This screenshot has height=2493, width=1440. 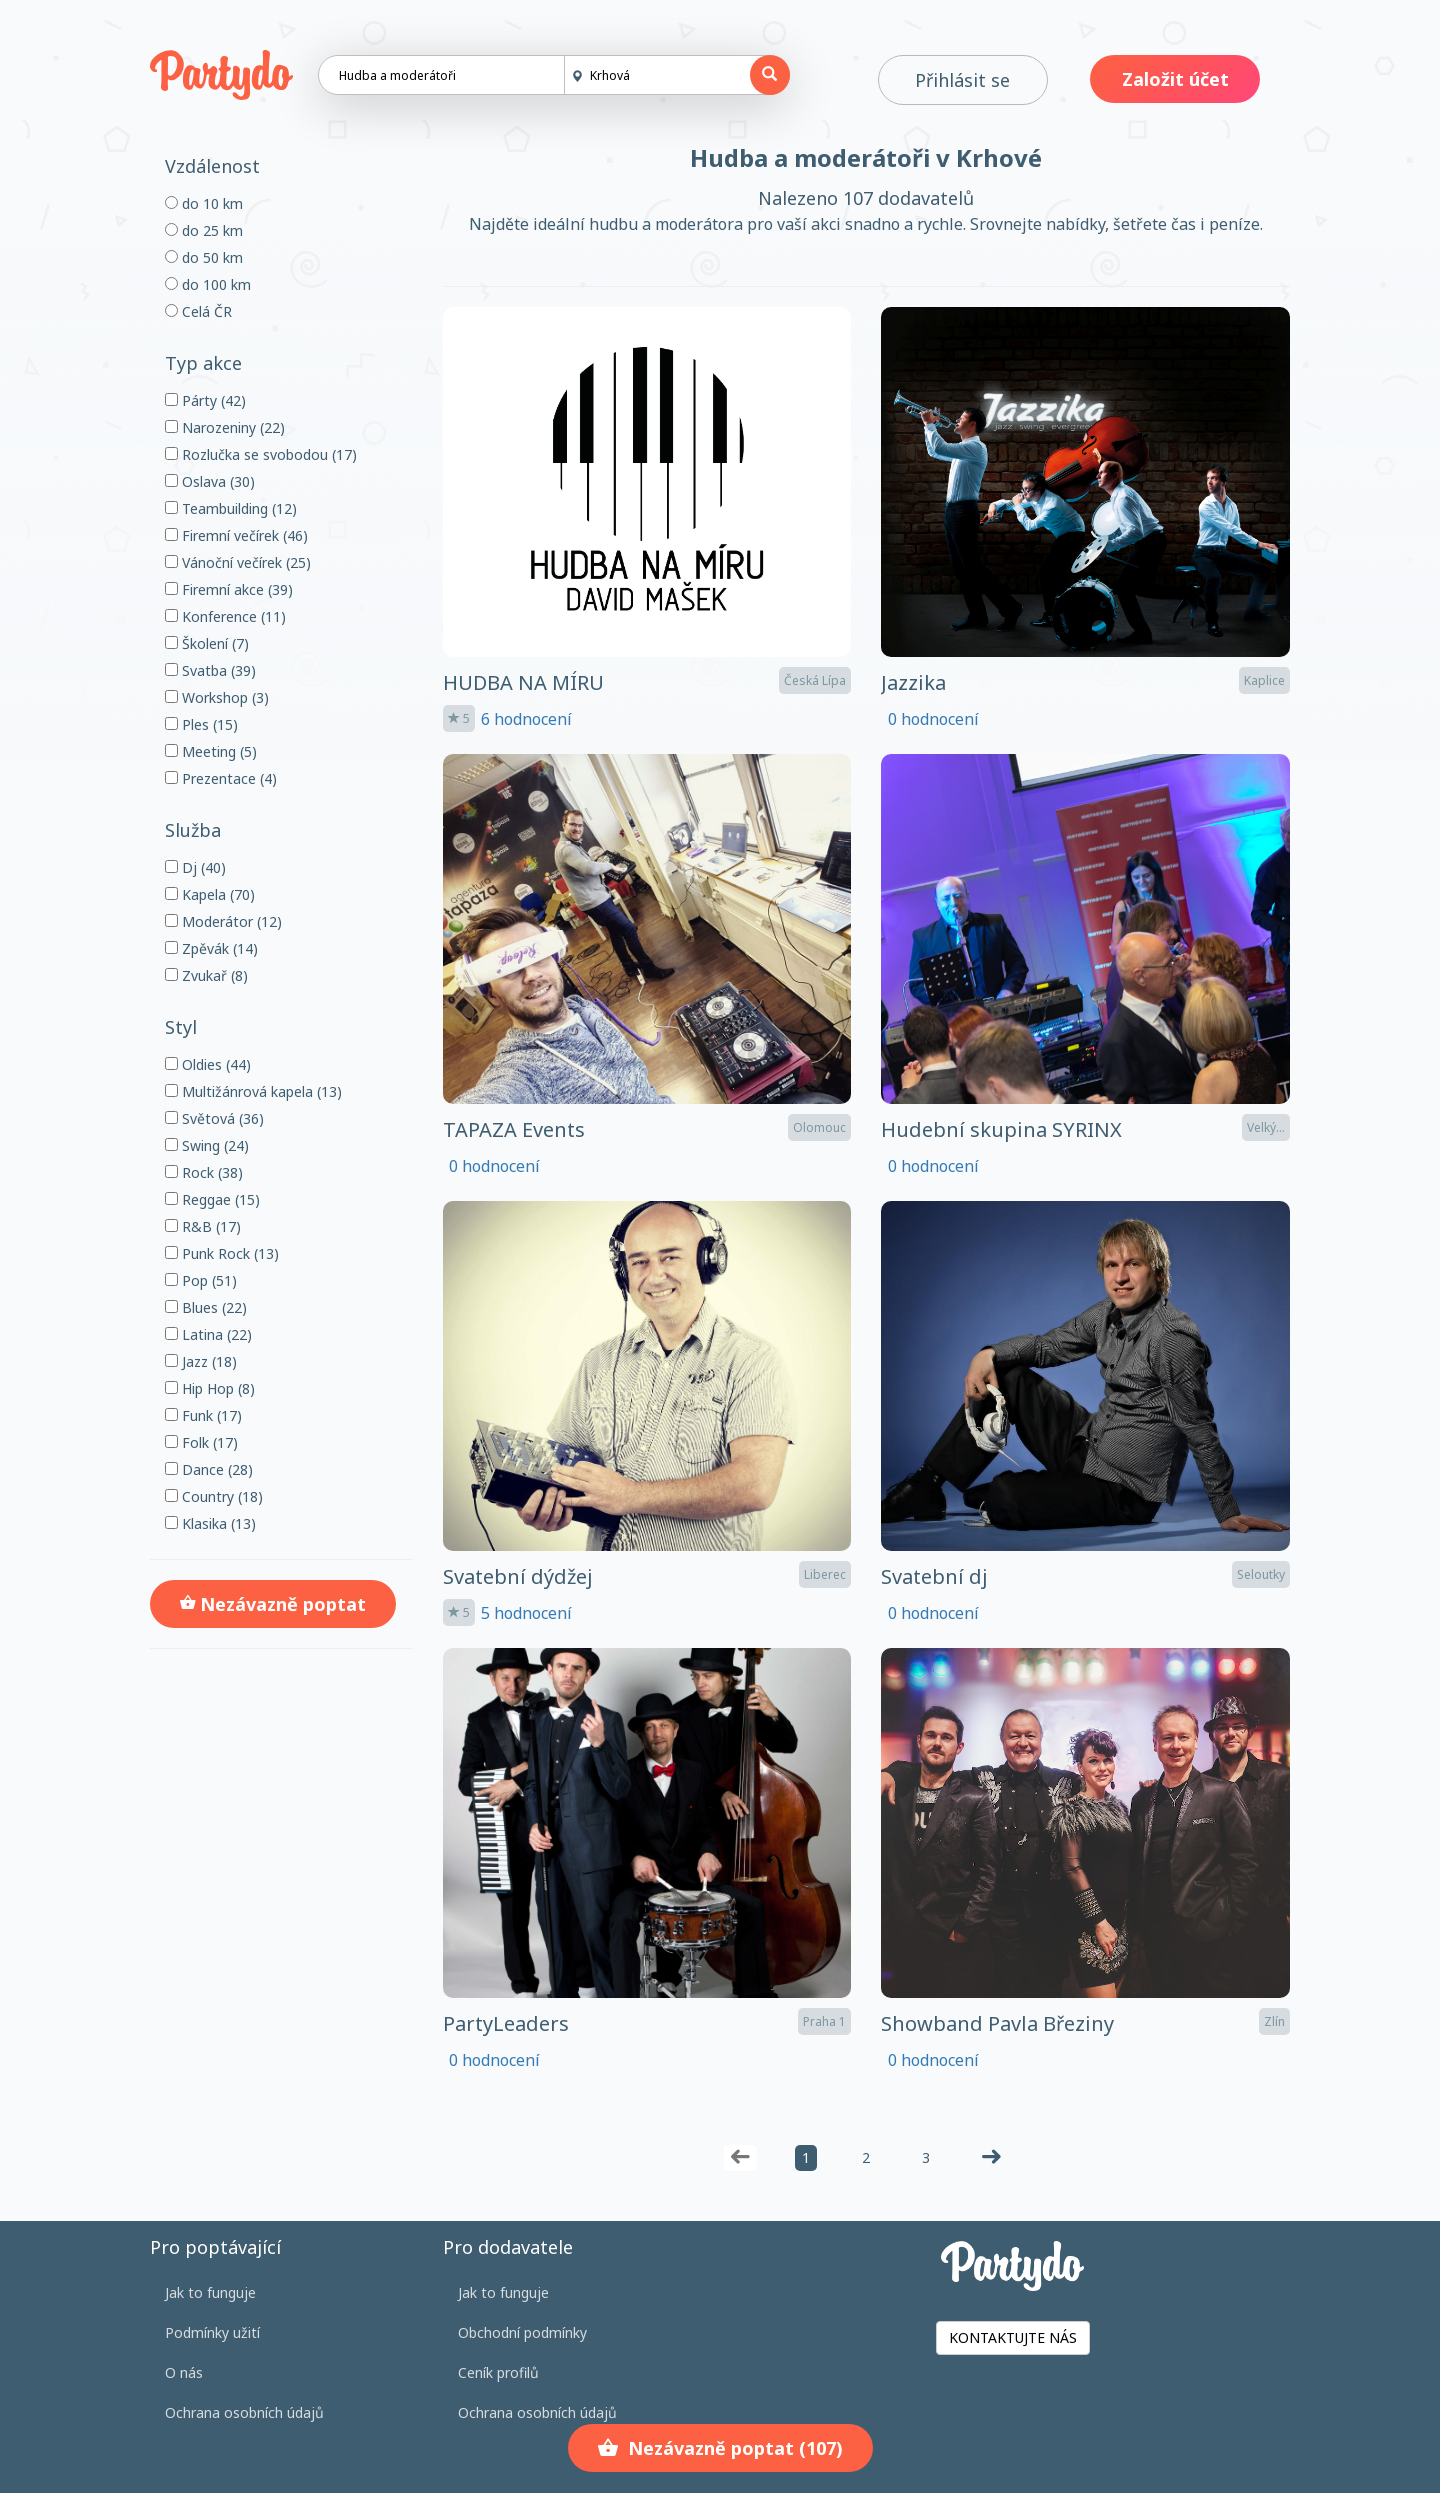 What do you see at coordinates (201, 1361) in the screenshot?
I see `Jazz (18)` at bounding box center [201, 1361].